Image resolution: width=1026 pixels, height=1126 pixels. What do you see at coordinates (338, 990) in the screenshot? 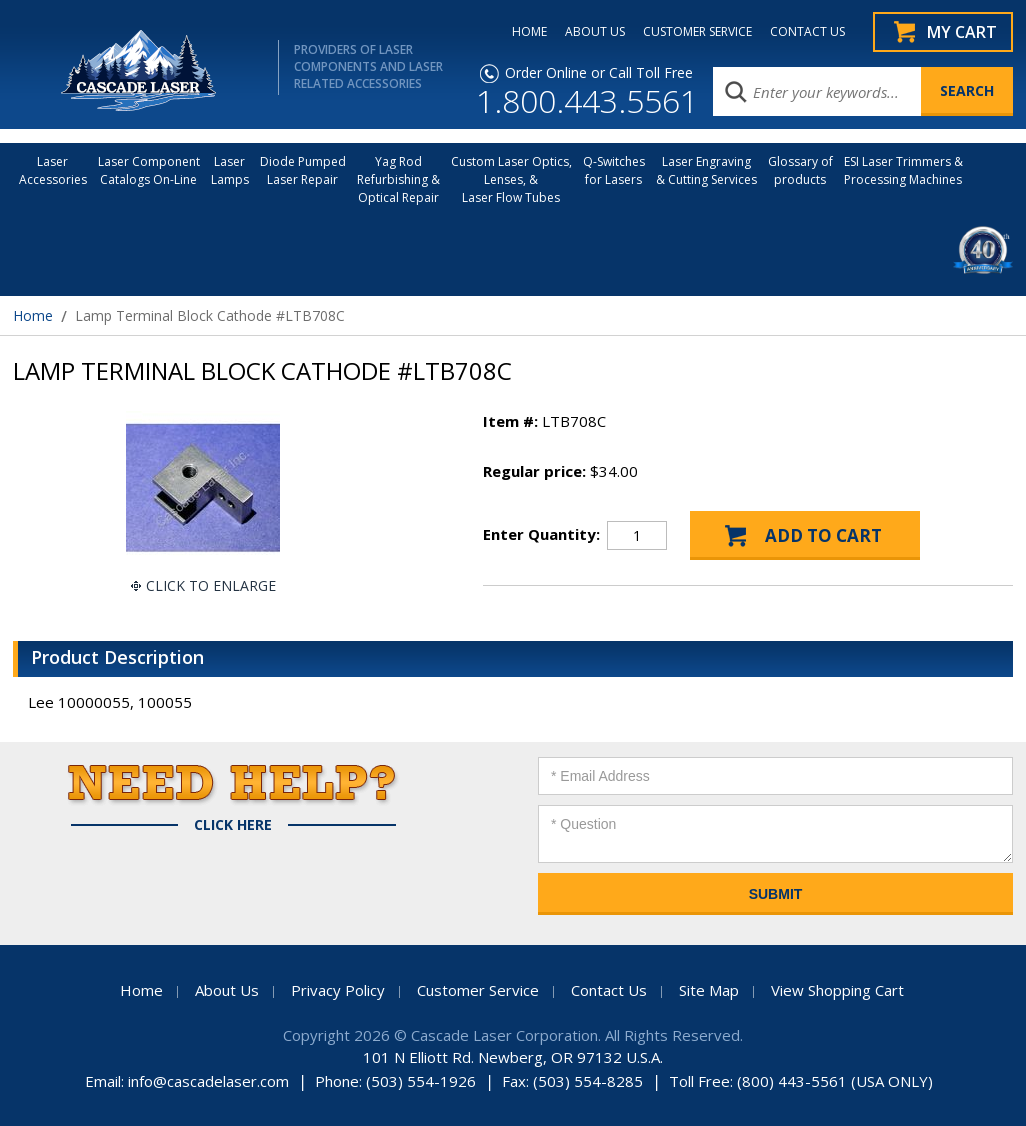
I see `Privacy Policy` at bounding box center [338, 990].